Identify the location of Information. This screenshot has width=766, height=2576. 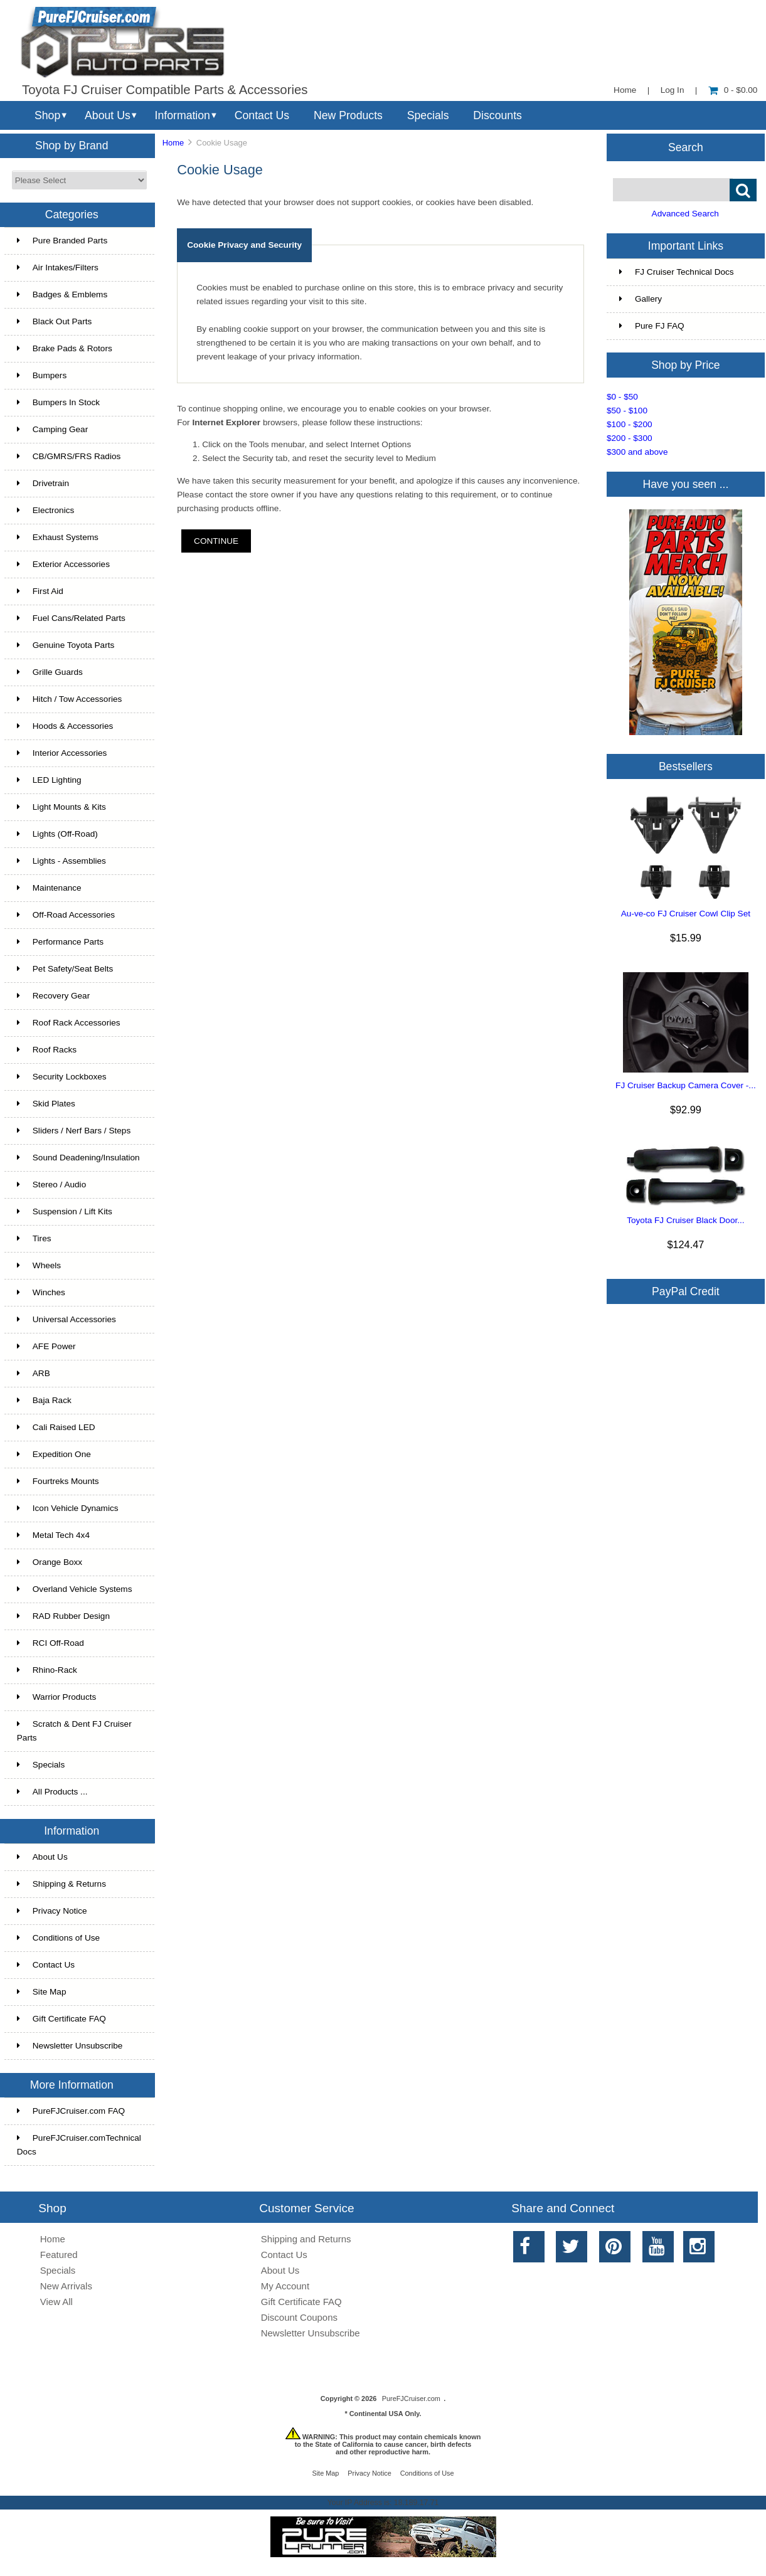
(182, 115).